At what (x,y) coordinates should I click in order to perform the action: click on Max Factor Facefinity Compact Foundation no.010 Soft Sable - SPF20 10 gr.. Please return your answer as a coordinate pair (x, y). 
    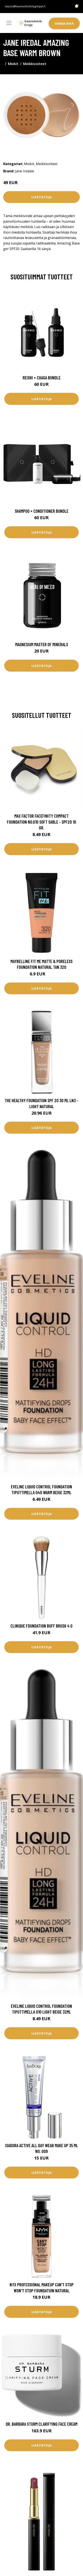
    Looking at the image, I should click on (41, 821).